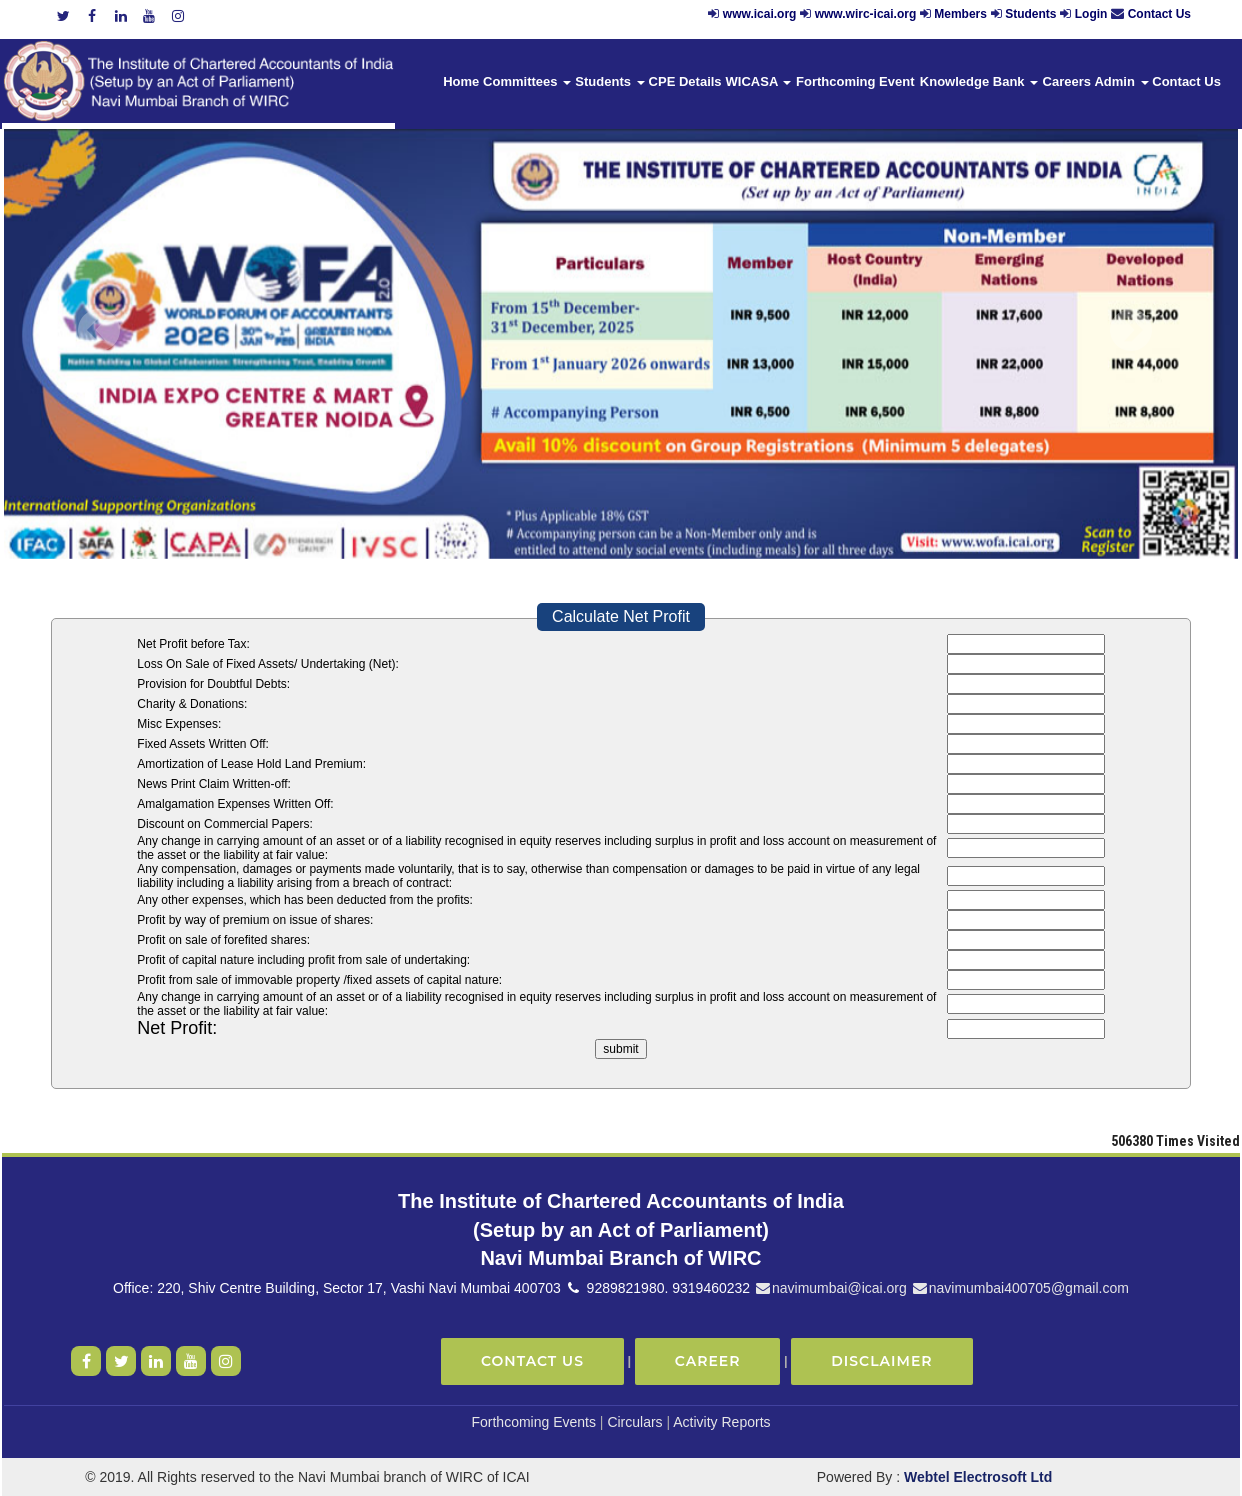 This screenshot has width=1242, height=1496. I want to click on Career, so click(708, 1361).